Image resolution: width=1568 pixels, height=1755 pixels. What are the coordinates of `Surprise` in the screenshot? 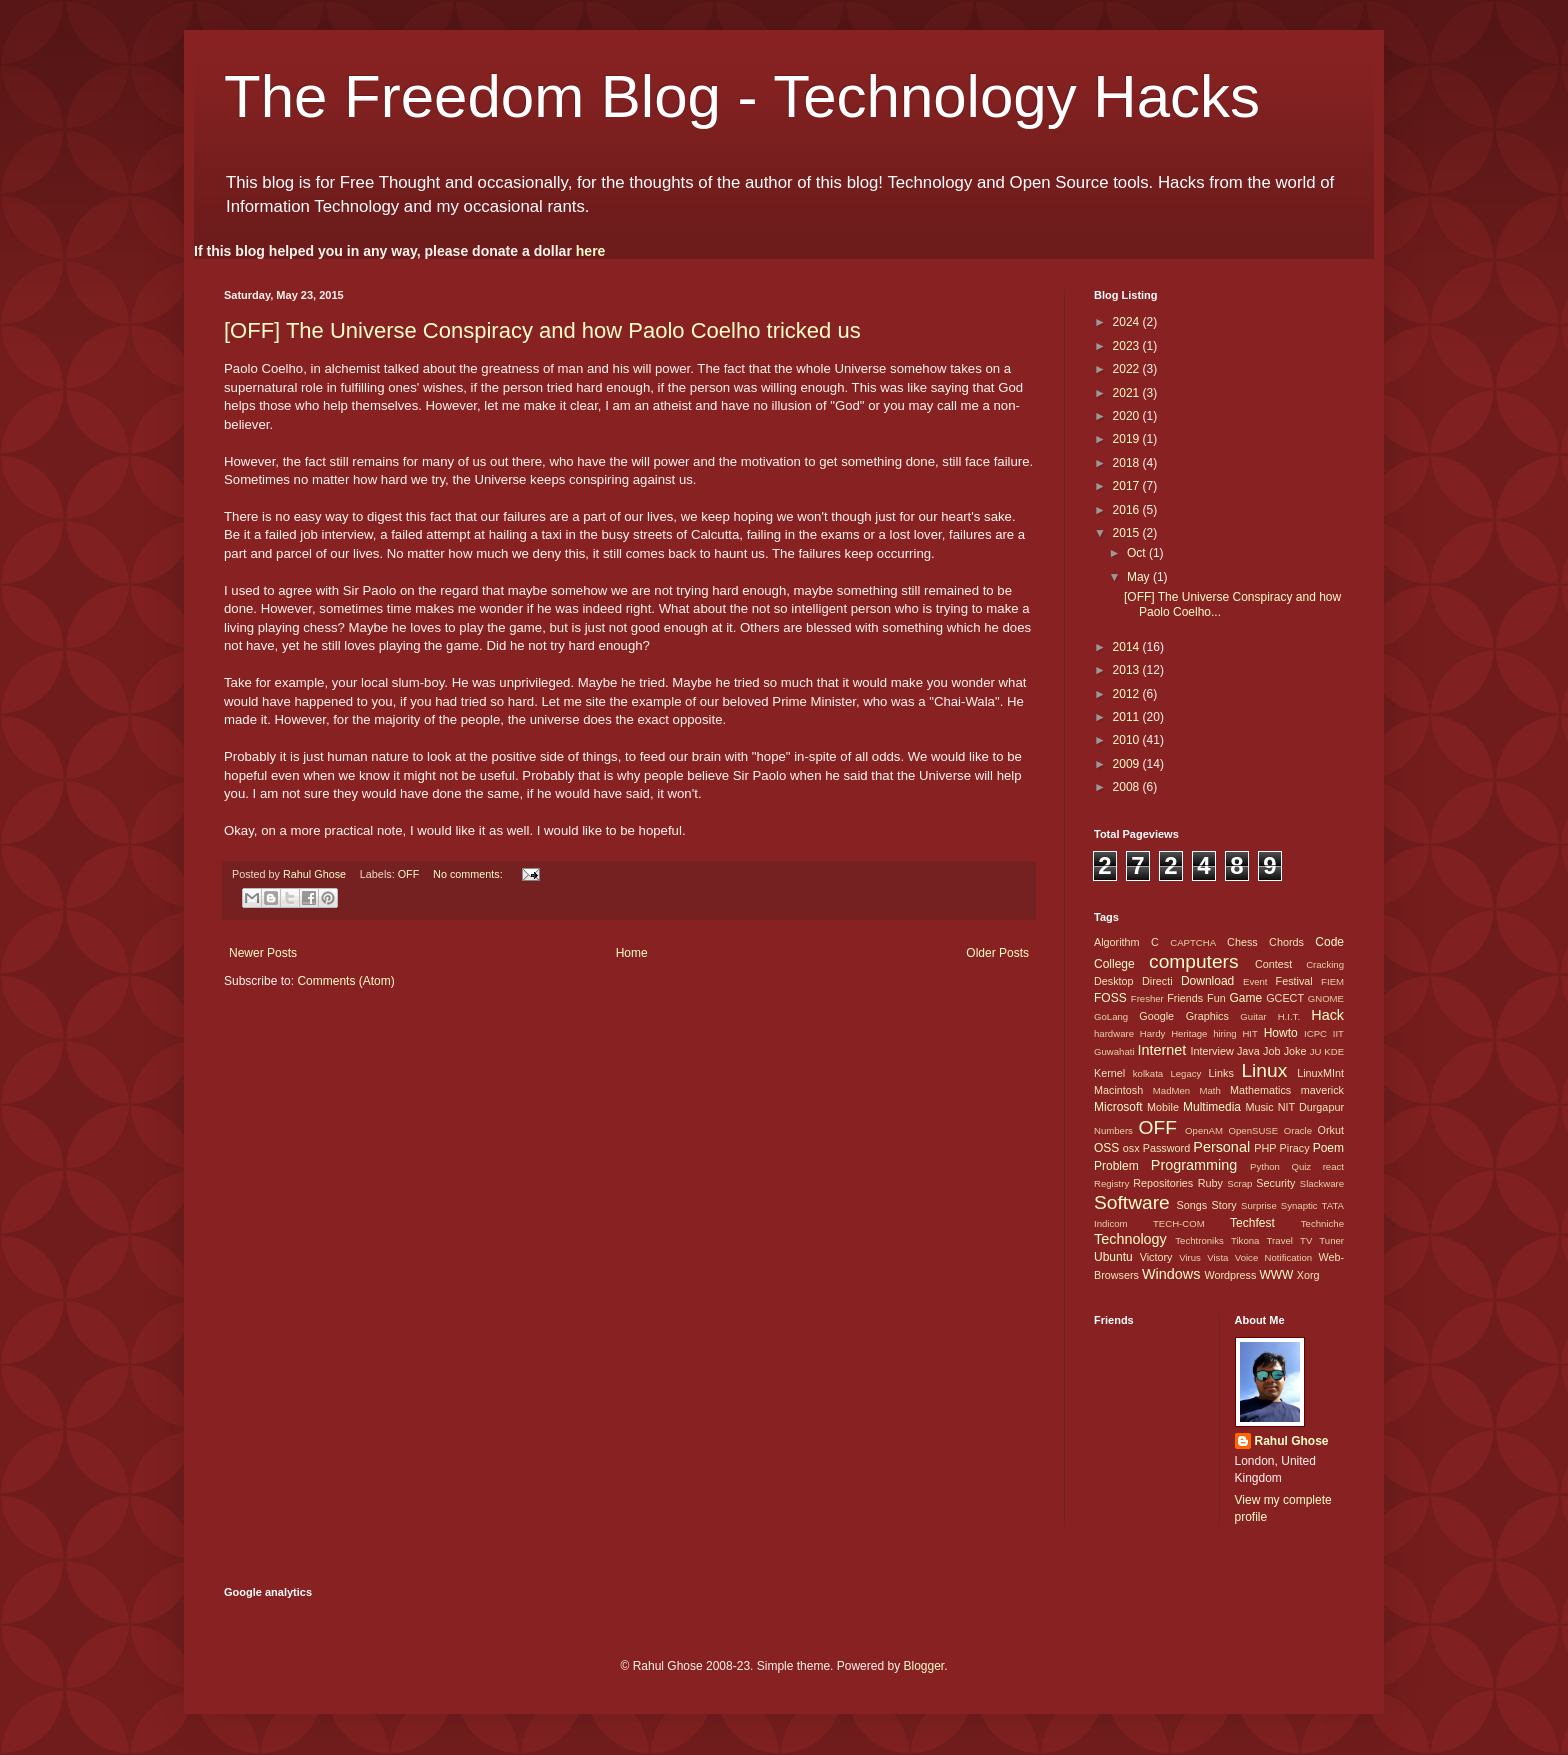 It's located at (1259, 1205).